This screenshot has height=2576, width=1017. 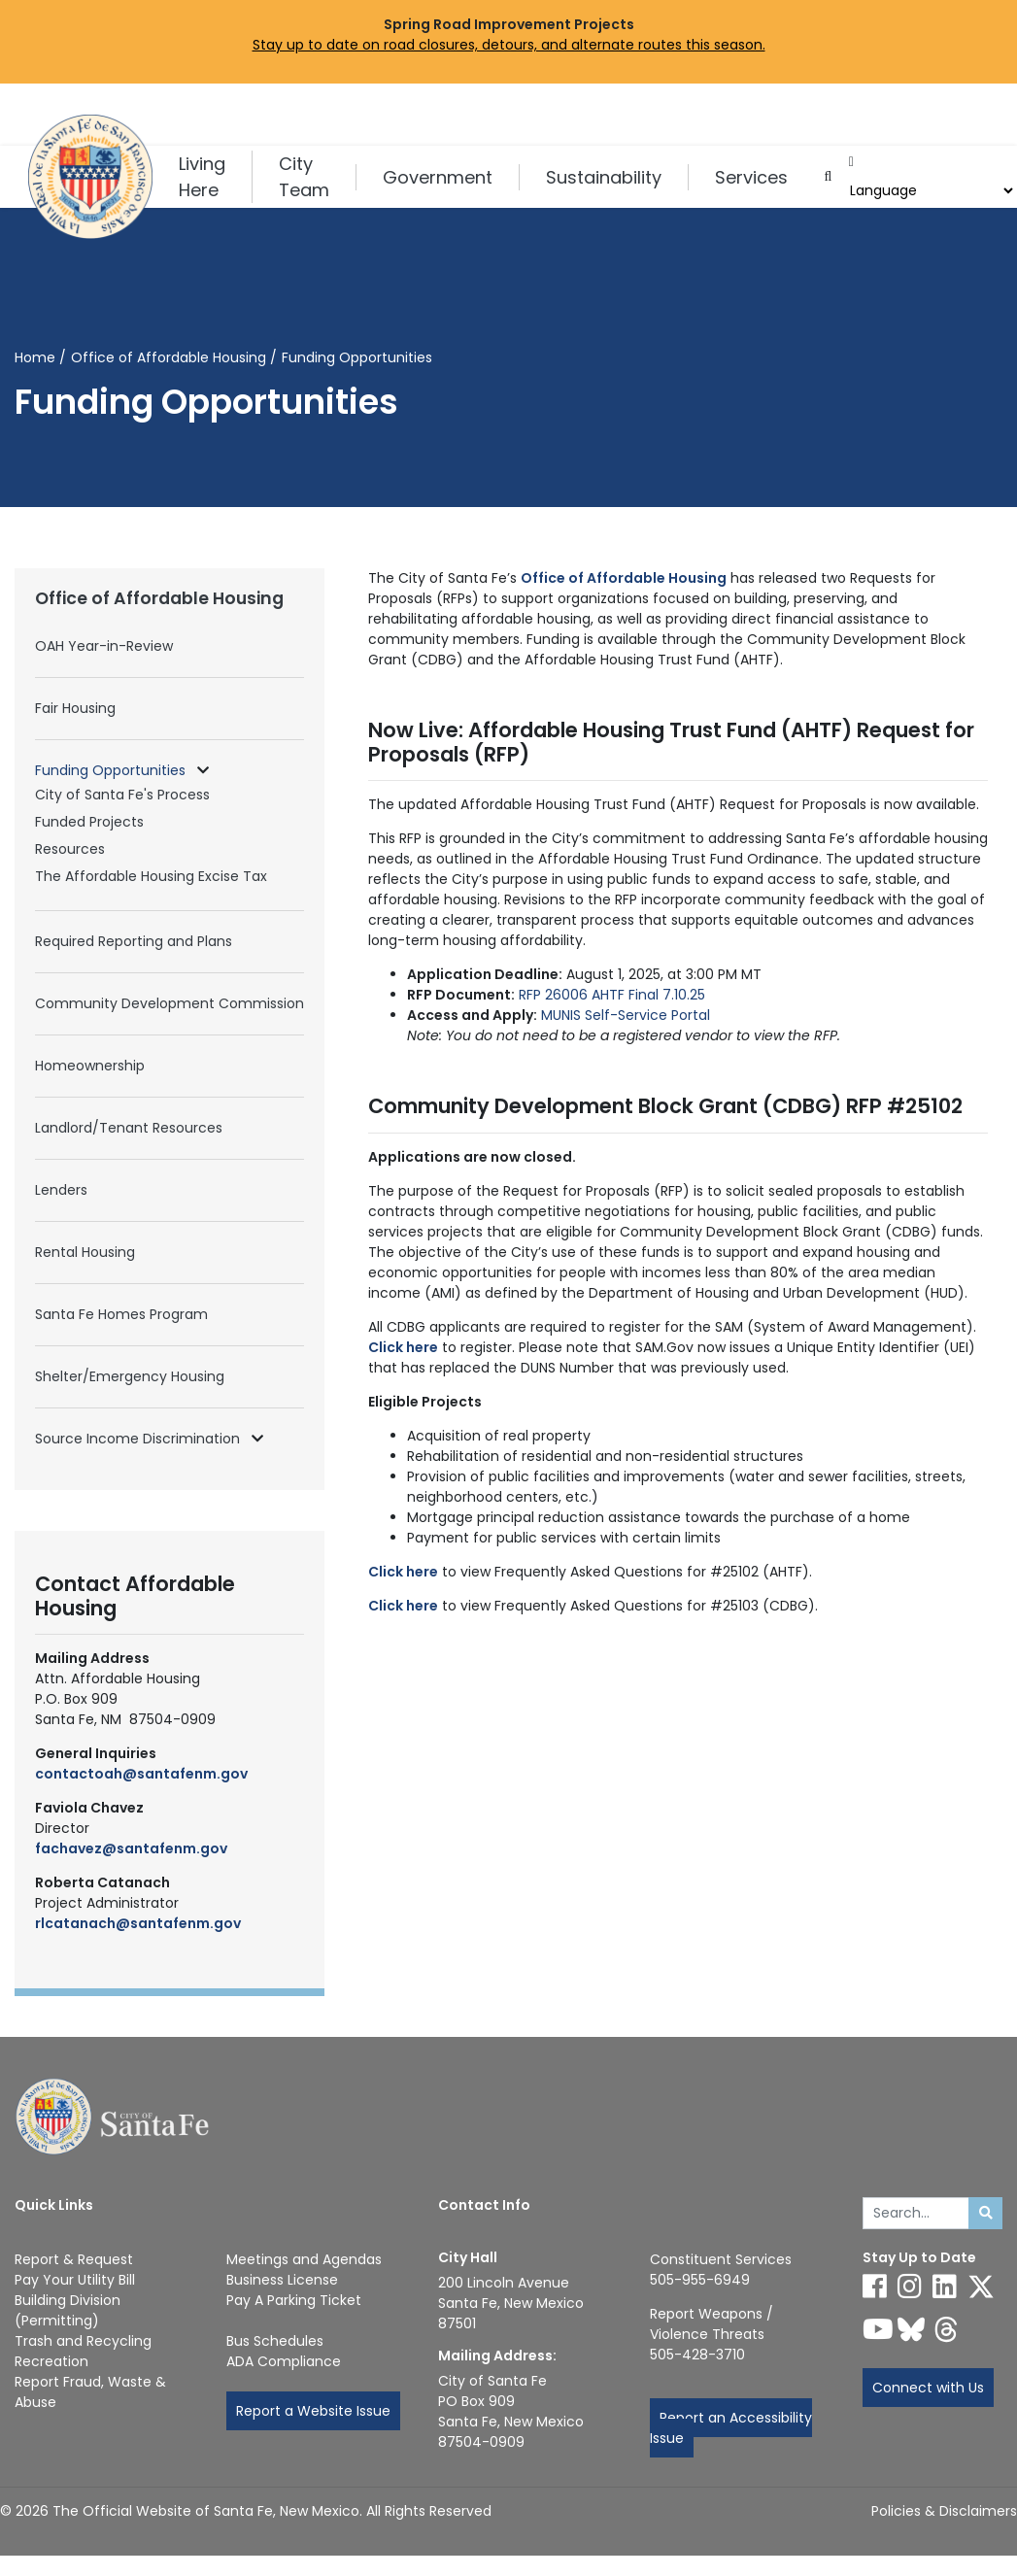 I want to click on [Follow us on YouTube], so click(x=878, y=2329).